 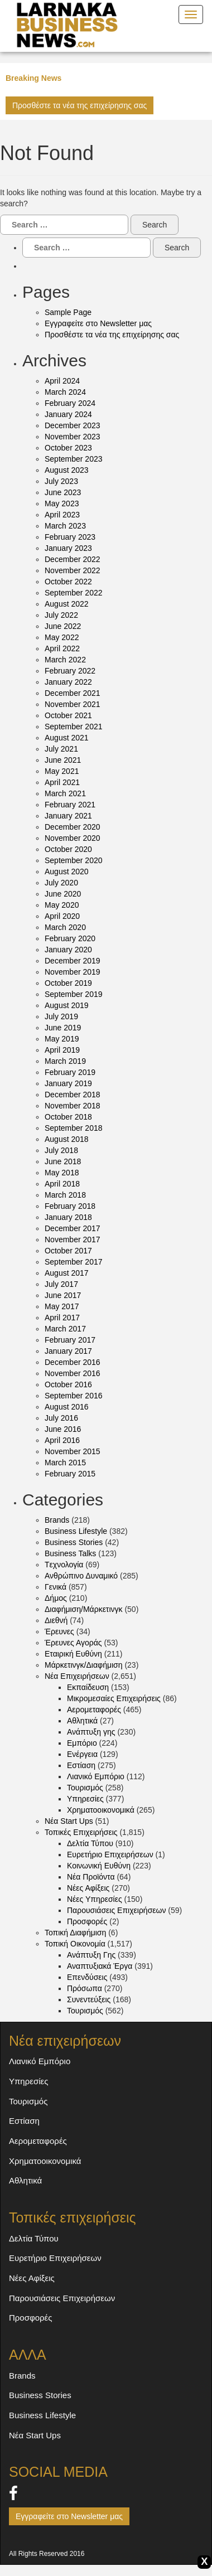 I want to click on Νέα Eπιχειρήσεων, so click(x=77, y=1676).